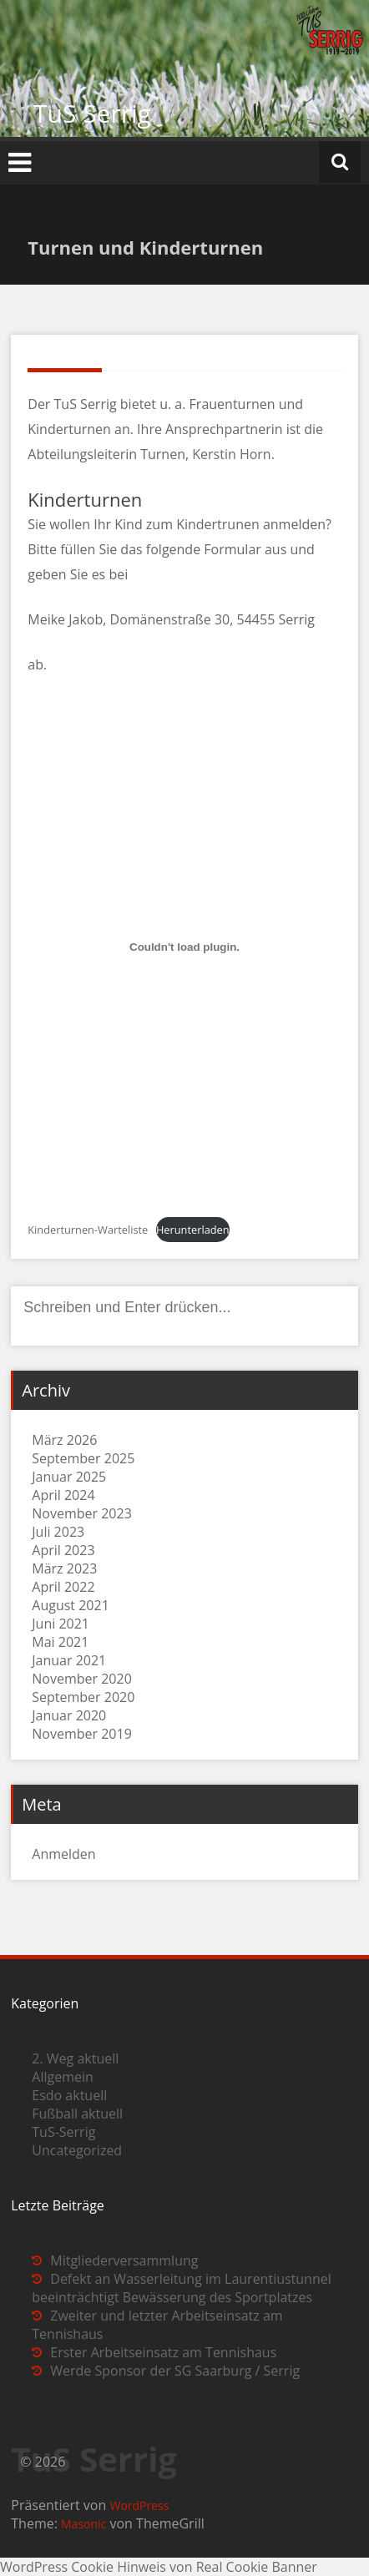 Image resolution: width=369 pixels, height=2576 pixels. I want to click on November 2023, so click(82, 1513).